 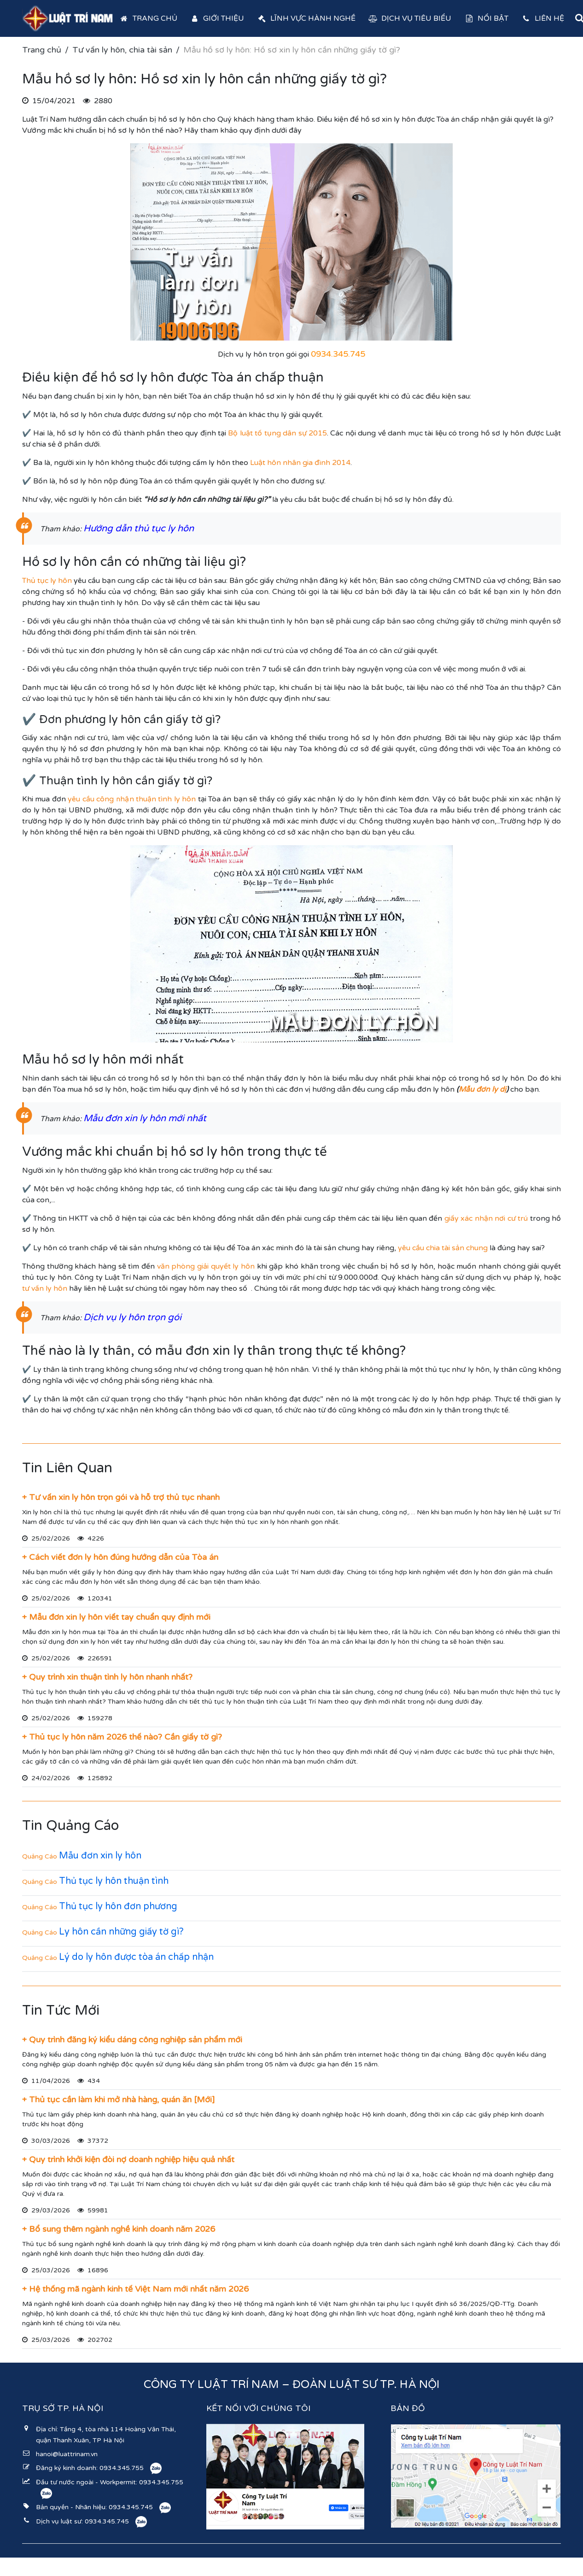 I want to click on Trang chủ, so click(x=148, y=18).